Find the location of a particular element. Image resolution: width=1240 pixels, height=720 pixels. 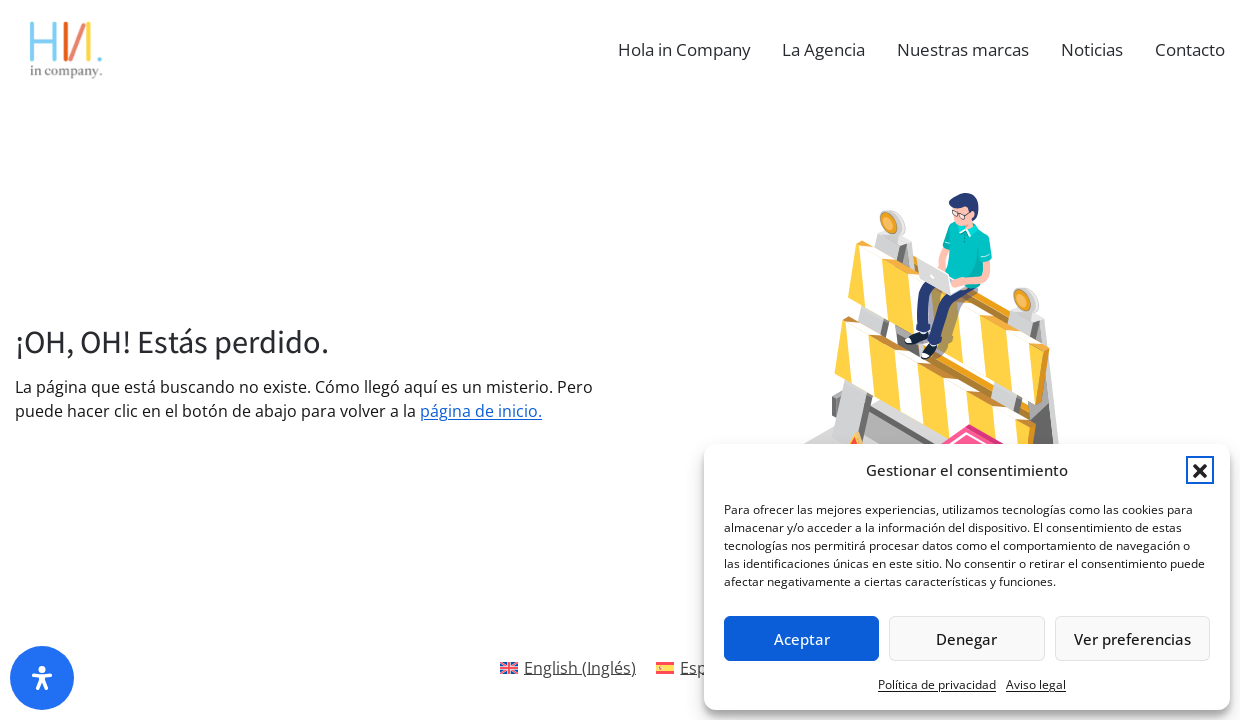

[Abrir panel de accesibilidad] is located at coordinates (42, 678).